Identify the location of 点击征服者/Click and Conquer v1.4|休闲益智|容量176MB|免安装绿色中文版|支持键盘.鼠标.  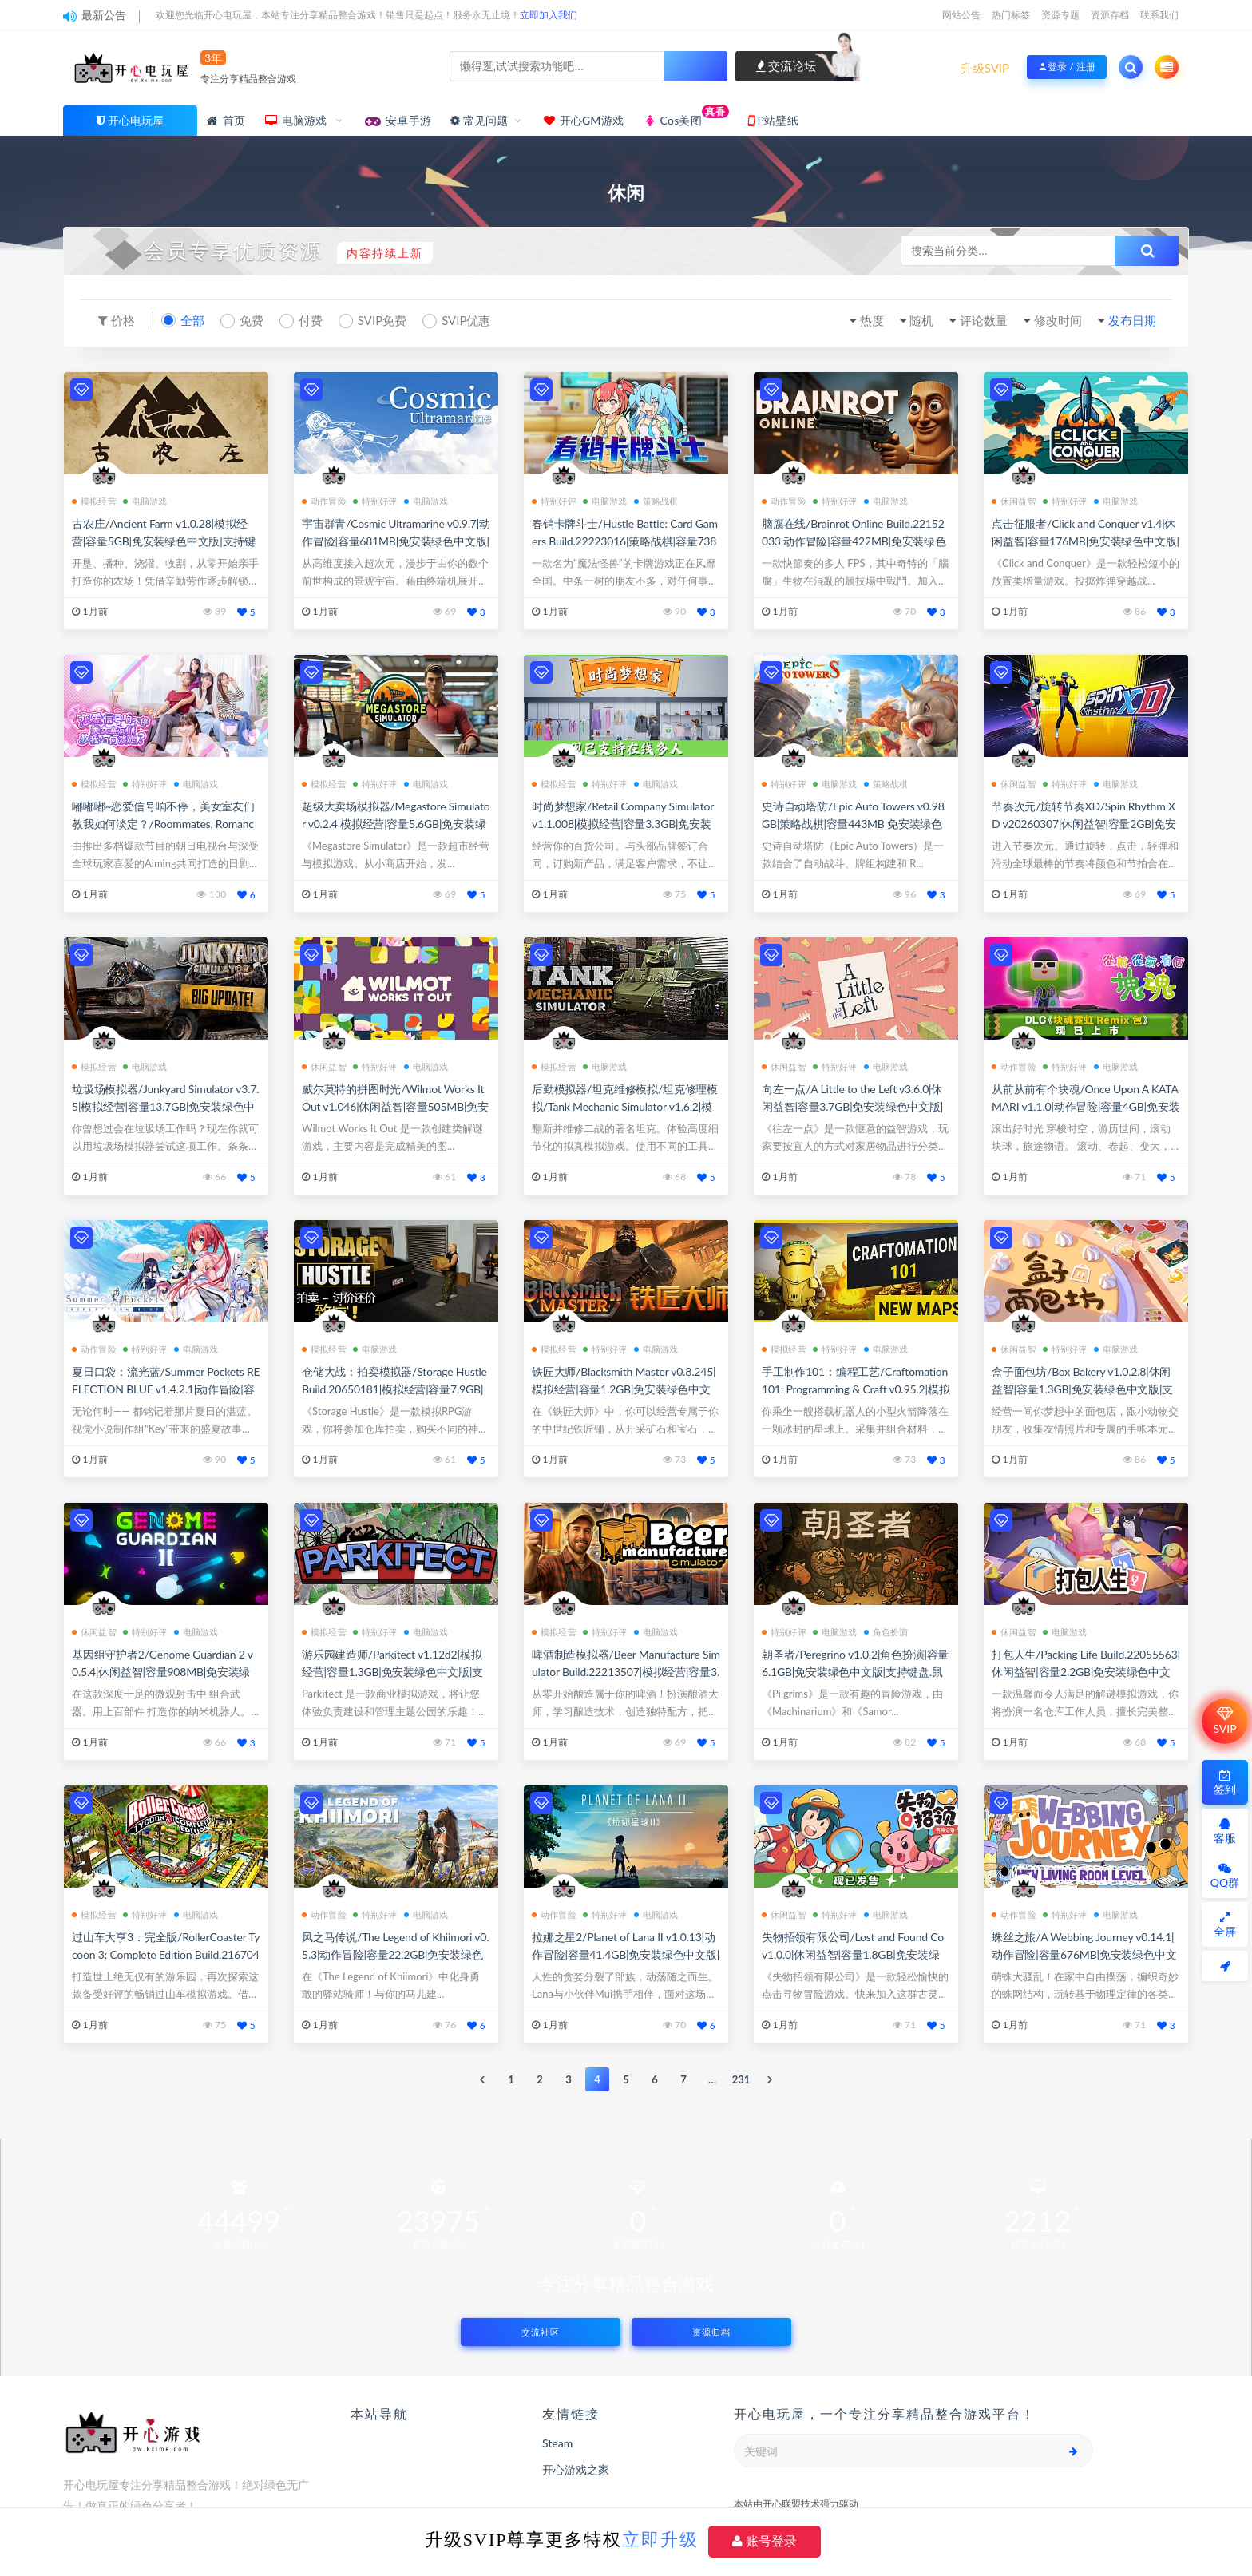
(1085, 541).